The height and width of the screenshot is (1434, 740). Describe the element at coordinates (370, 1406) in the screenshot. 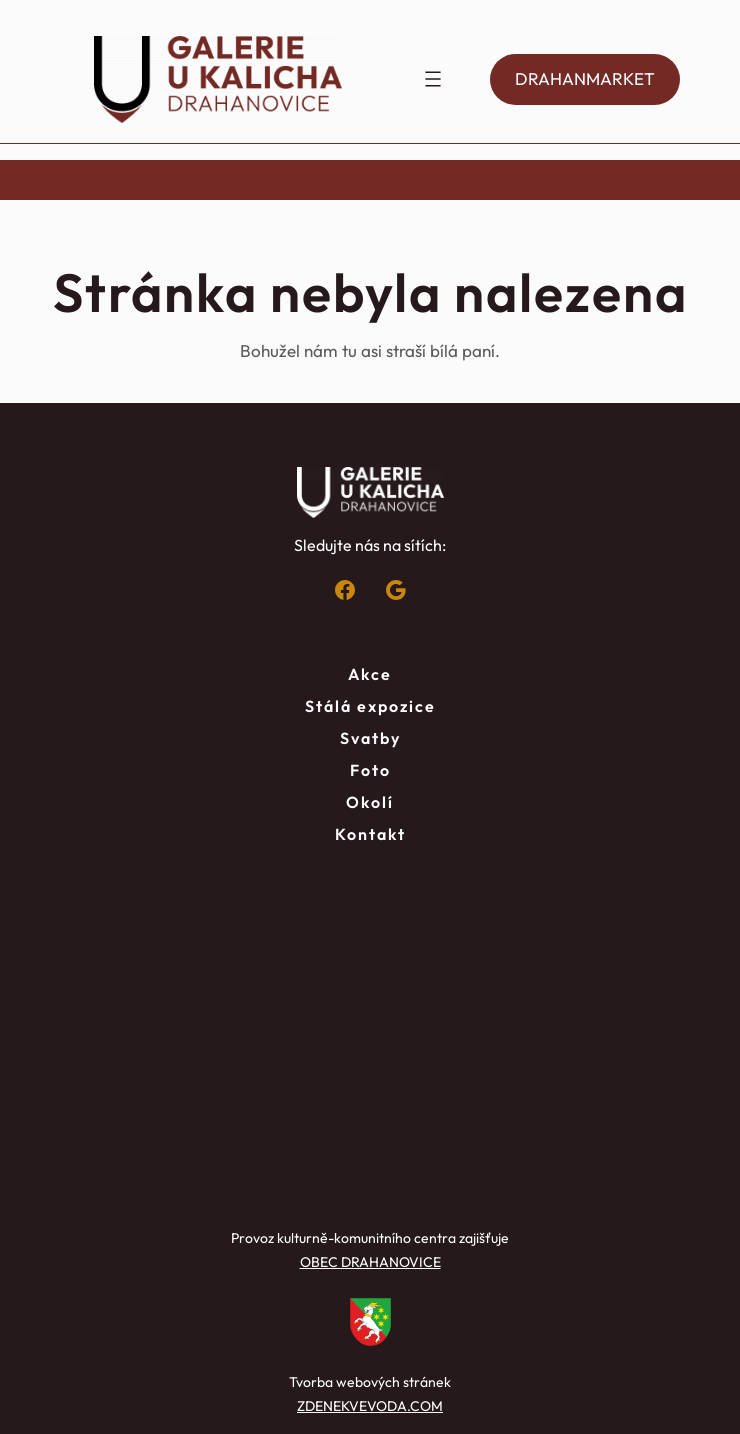

I see `ZDENEKVEVODA.COM` at that location.